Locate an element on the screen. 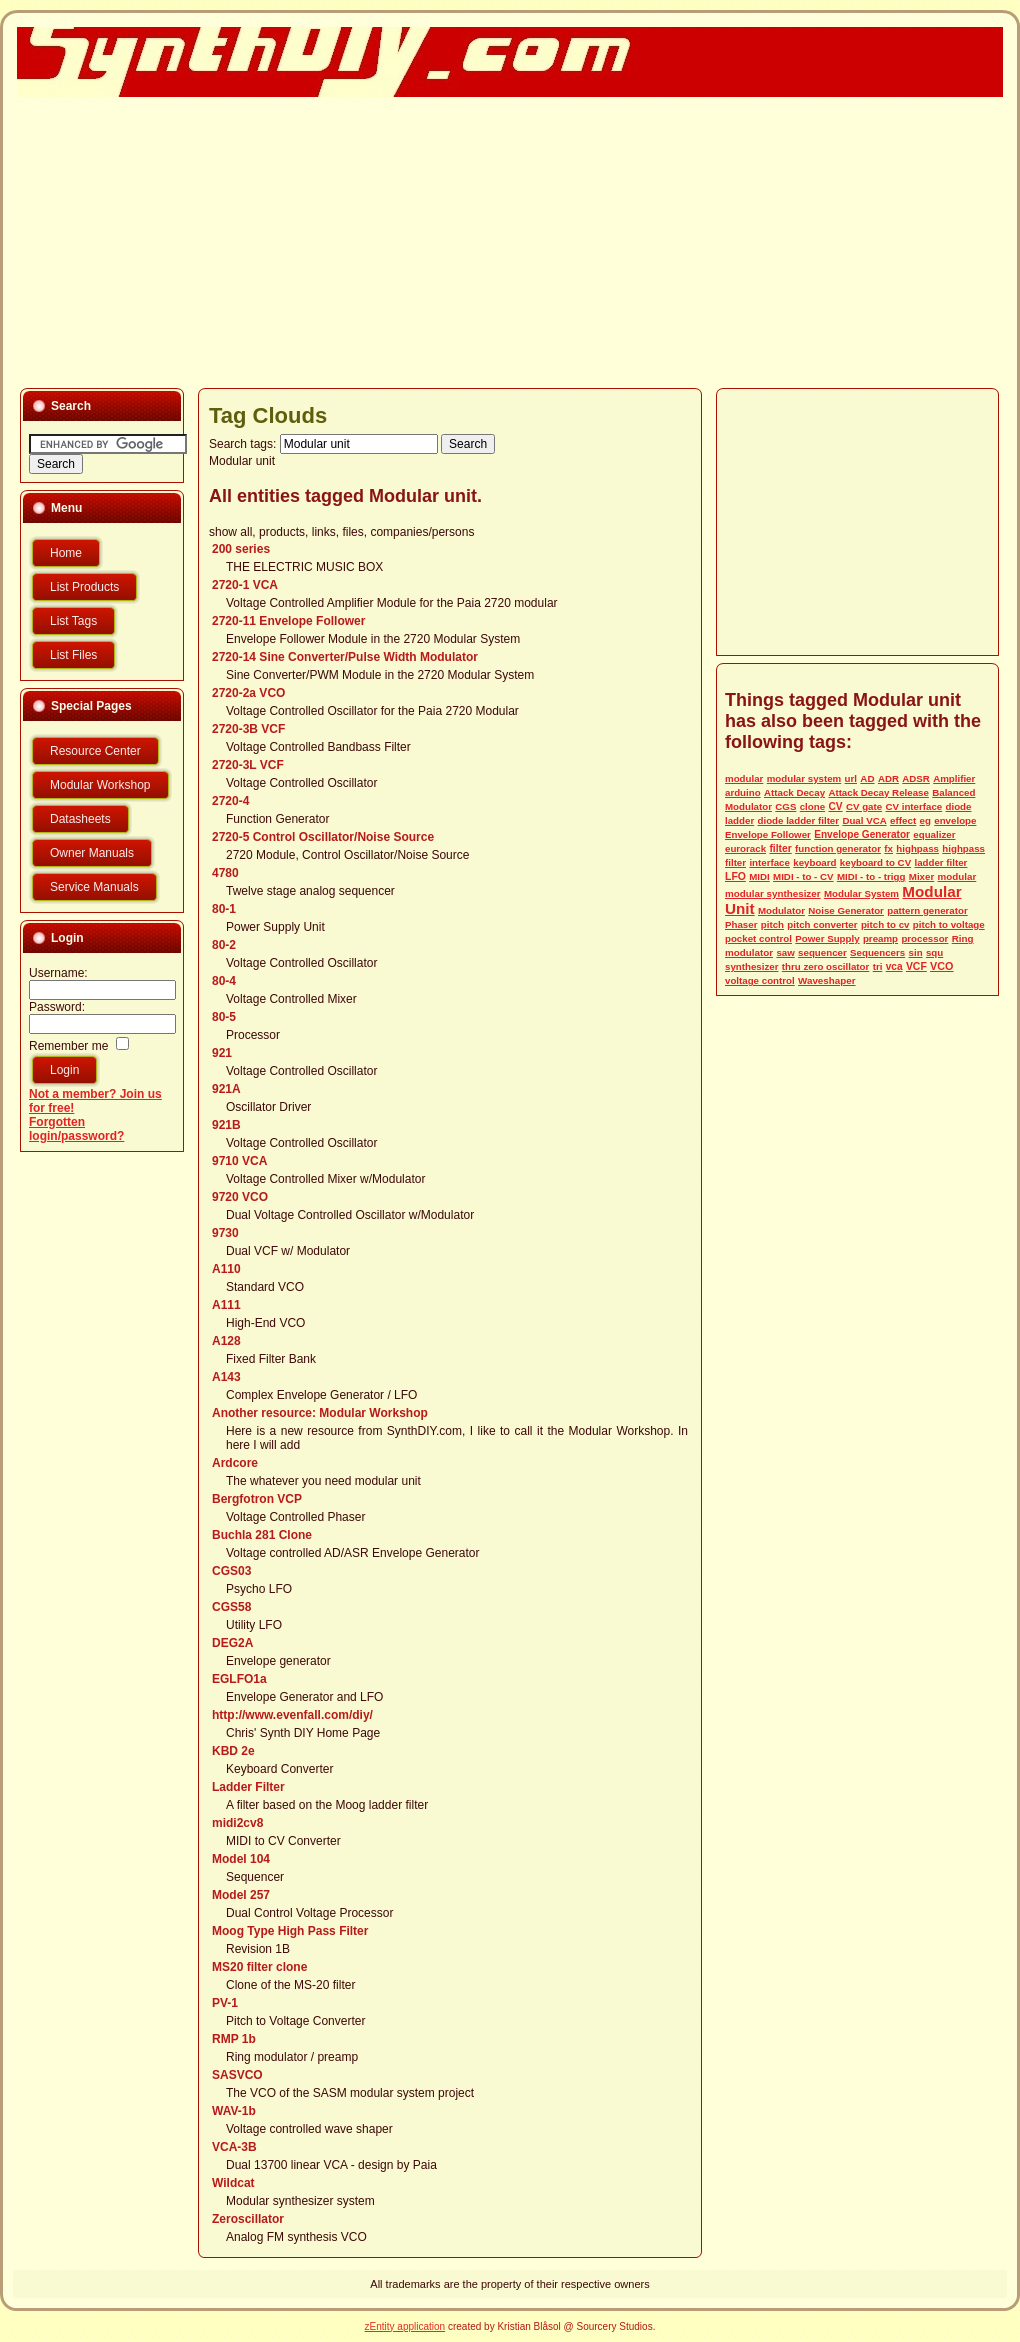 The height and width of the screenshot is (2342, 1020). Envelope Follower is located at coordinates (768, 834).